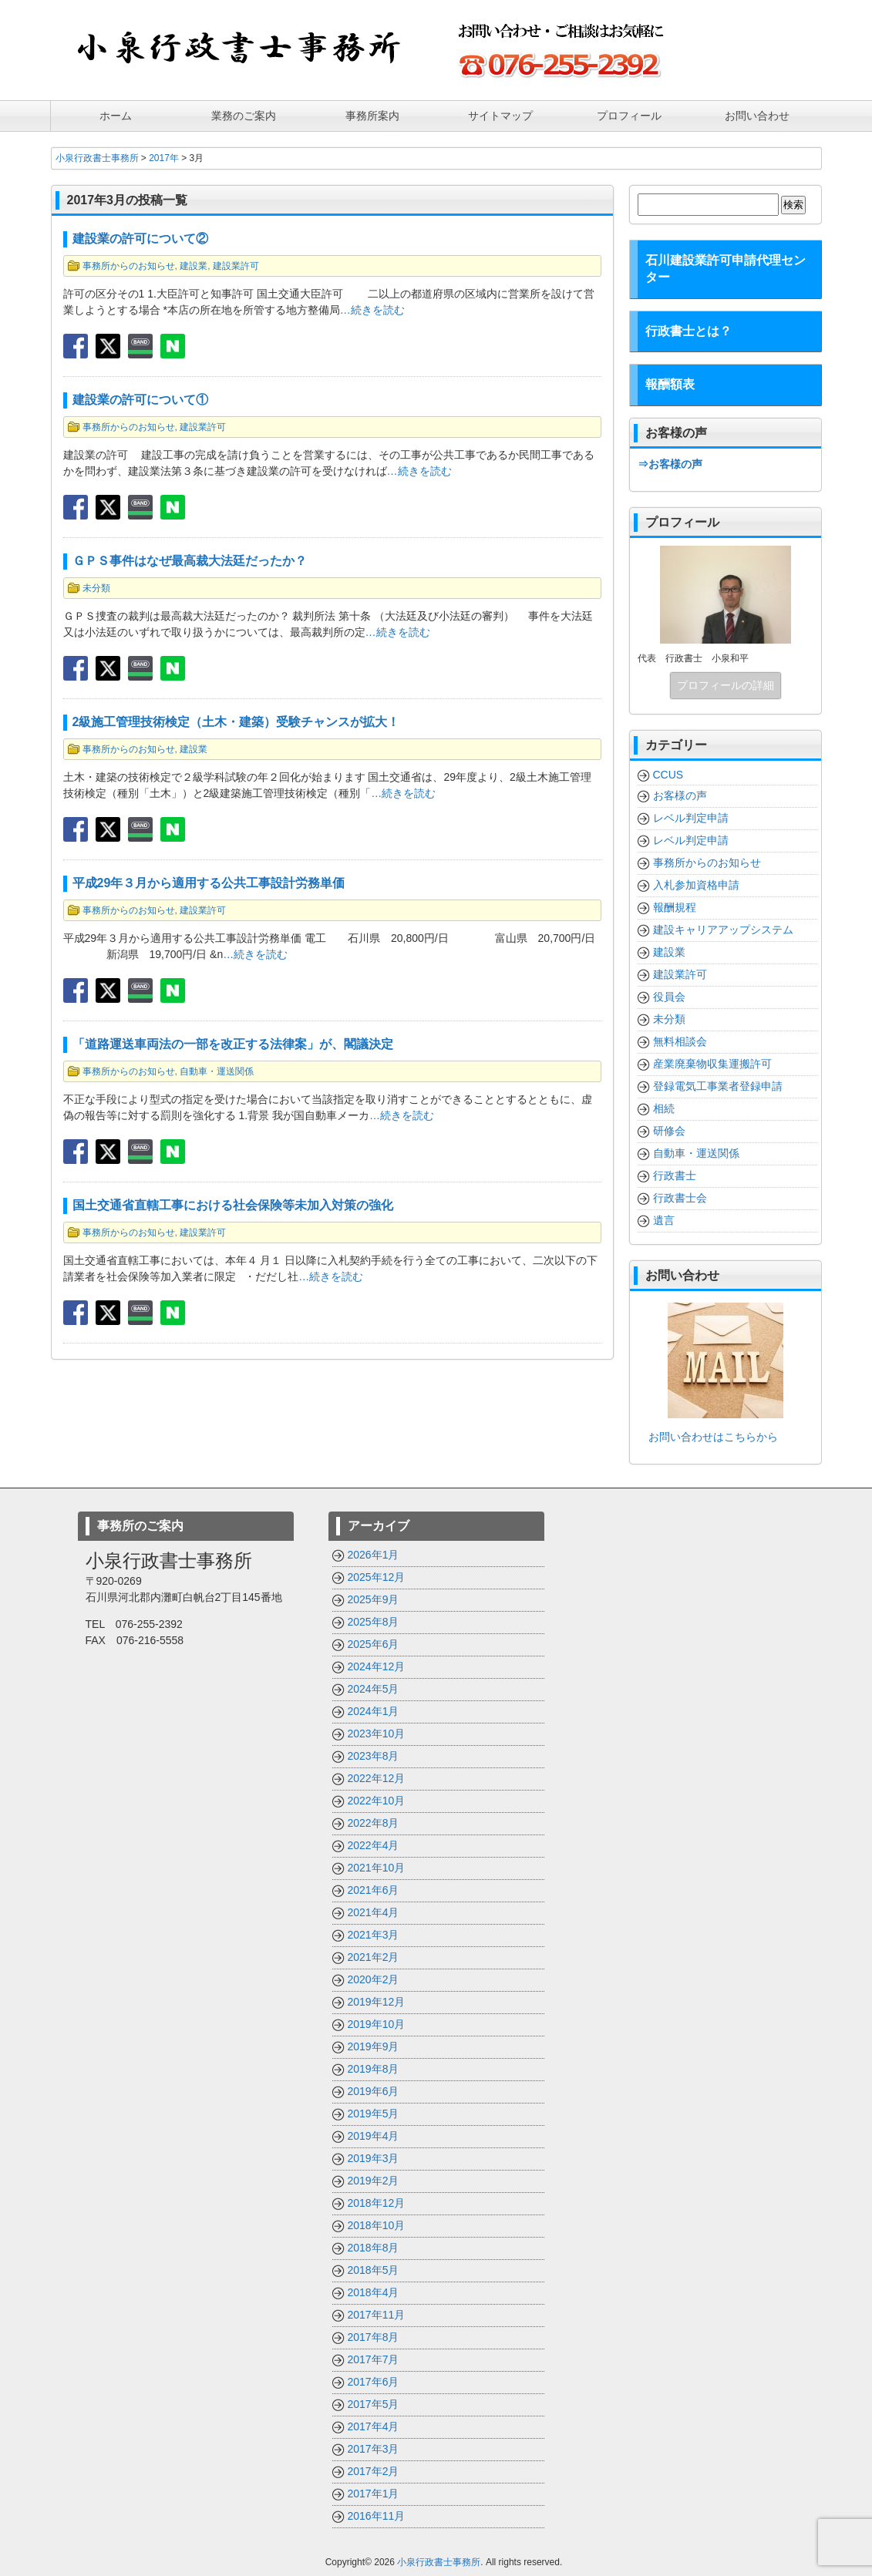  Describe the element at coordinates (373, 2180) in the screenshot. I see `2019年2月` at that location.